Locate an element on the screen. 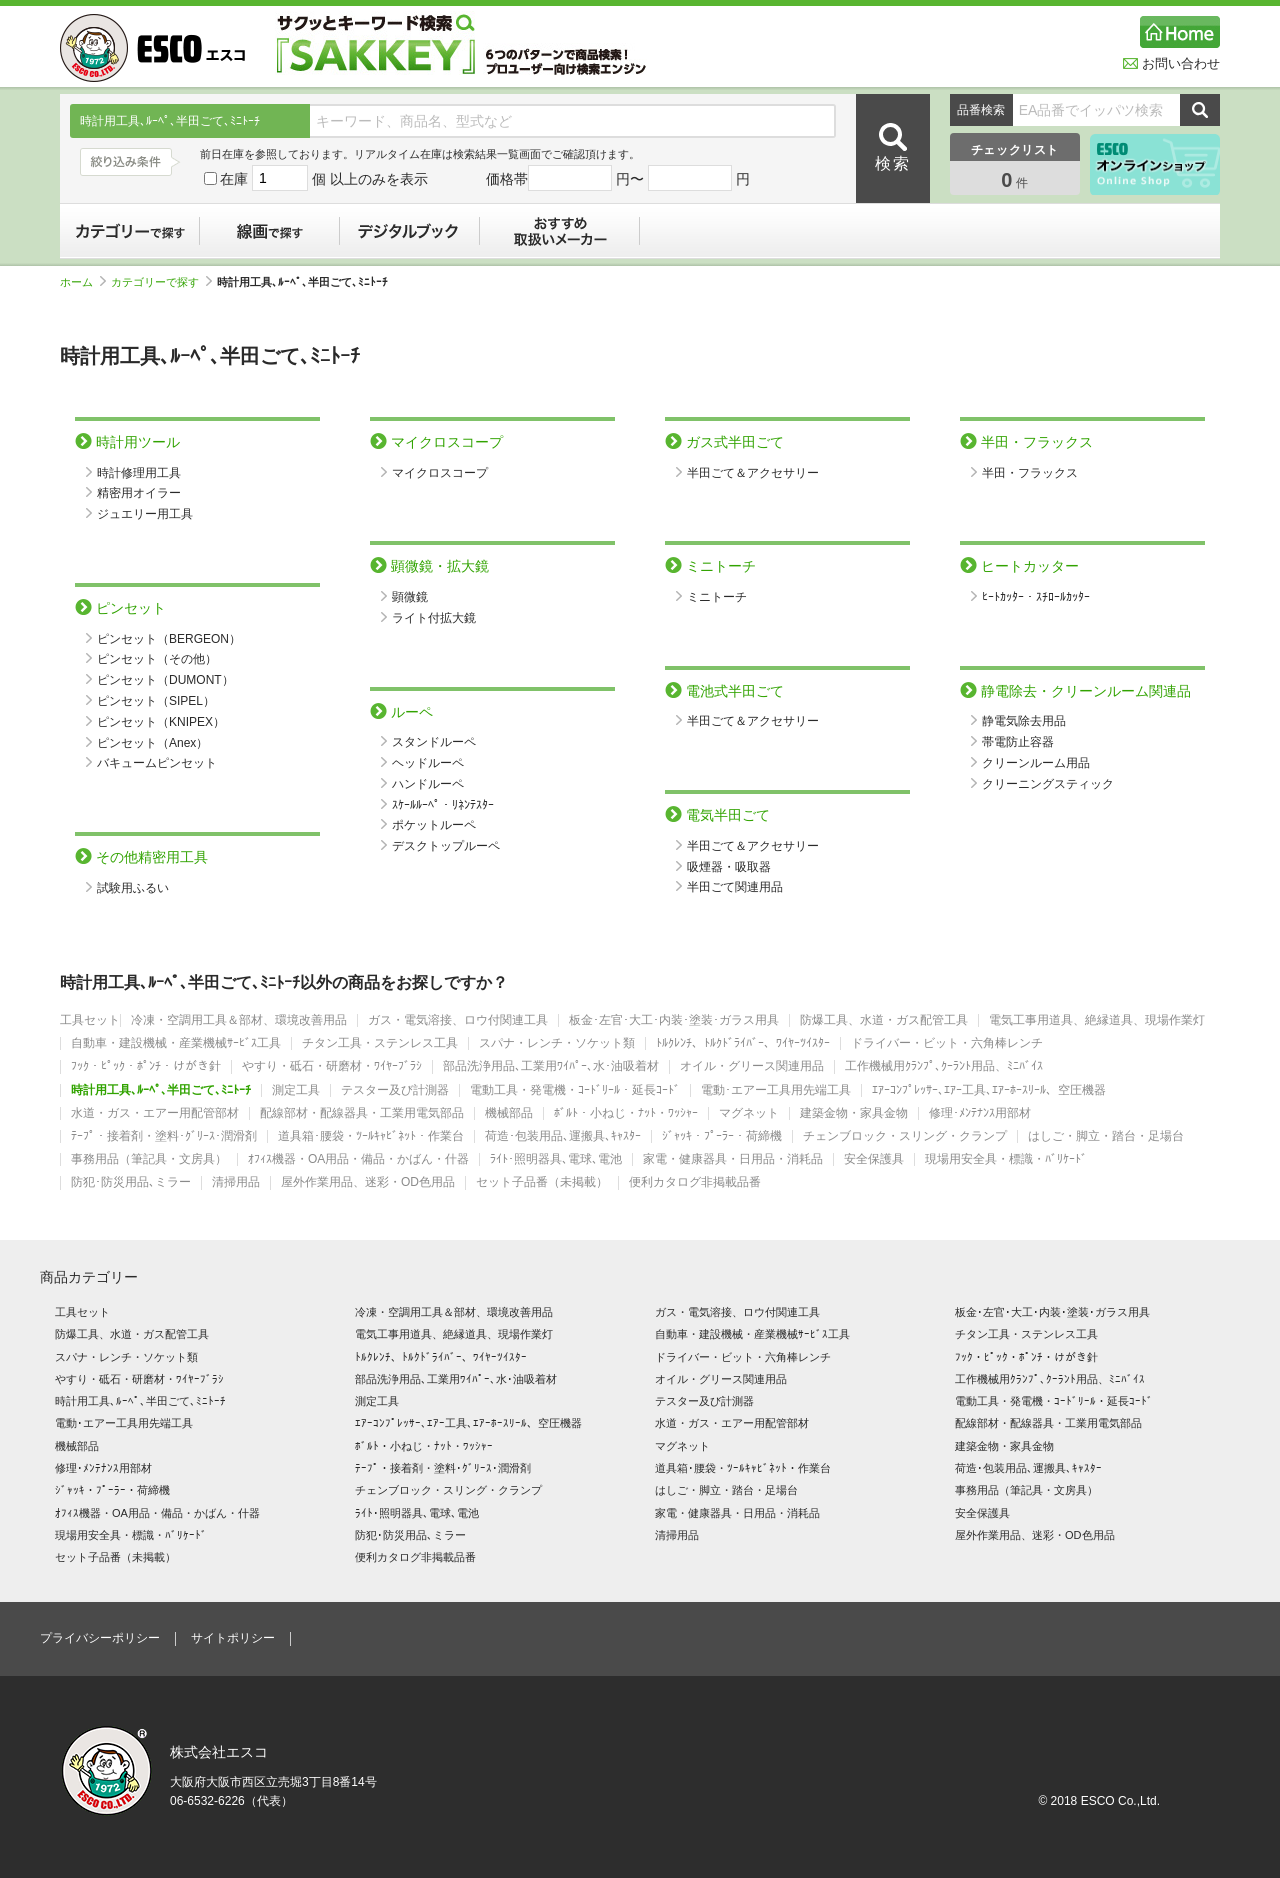 This screenshot has width=1280, height=1878. ｽｹｰﾙﾙｰﾍﾟ・ﾘﾈﾝﾃｽﾀｰ is located at coordinates (443, 805).